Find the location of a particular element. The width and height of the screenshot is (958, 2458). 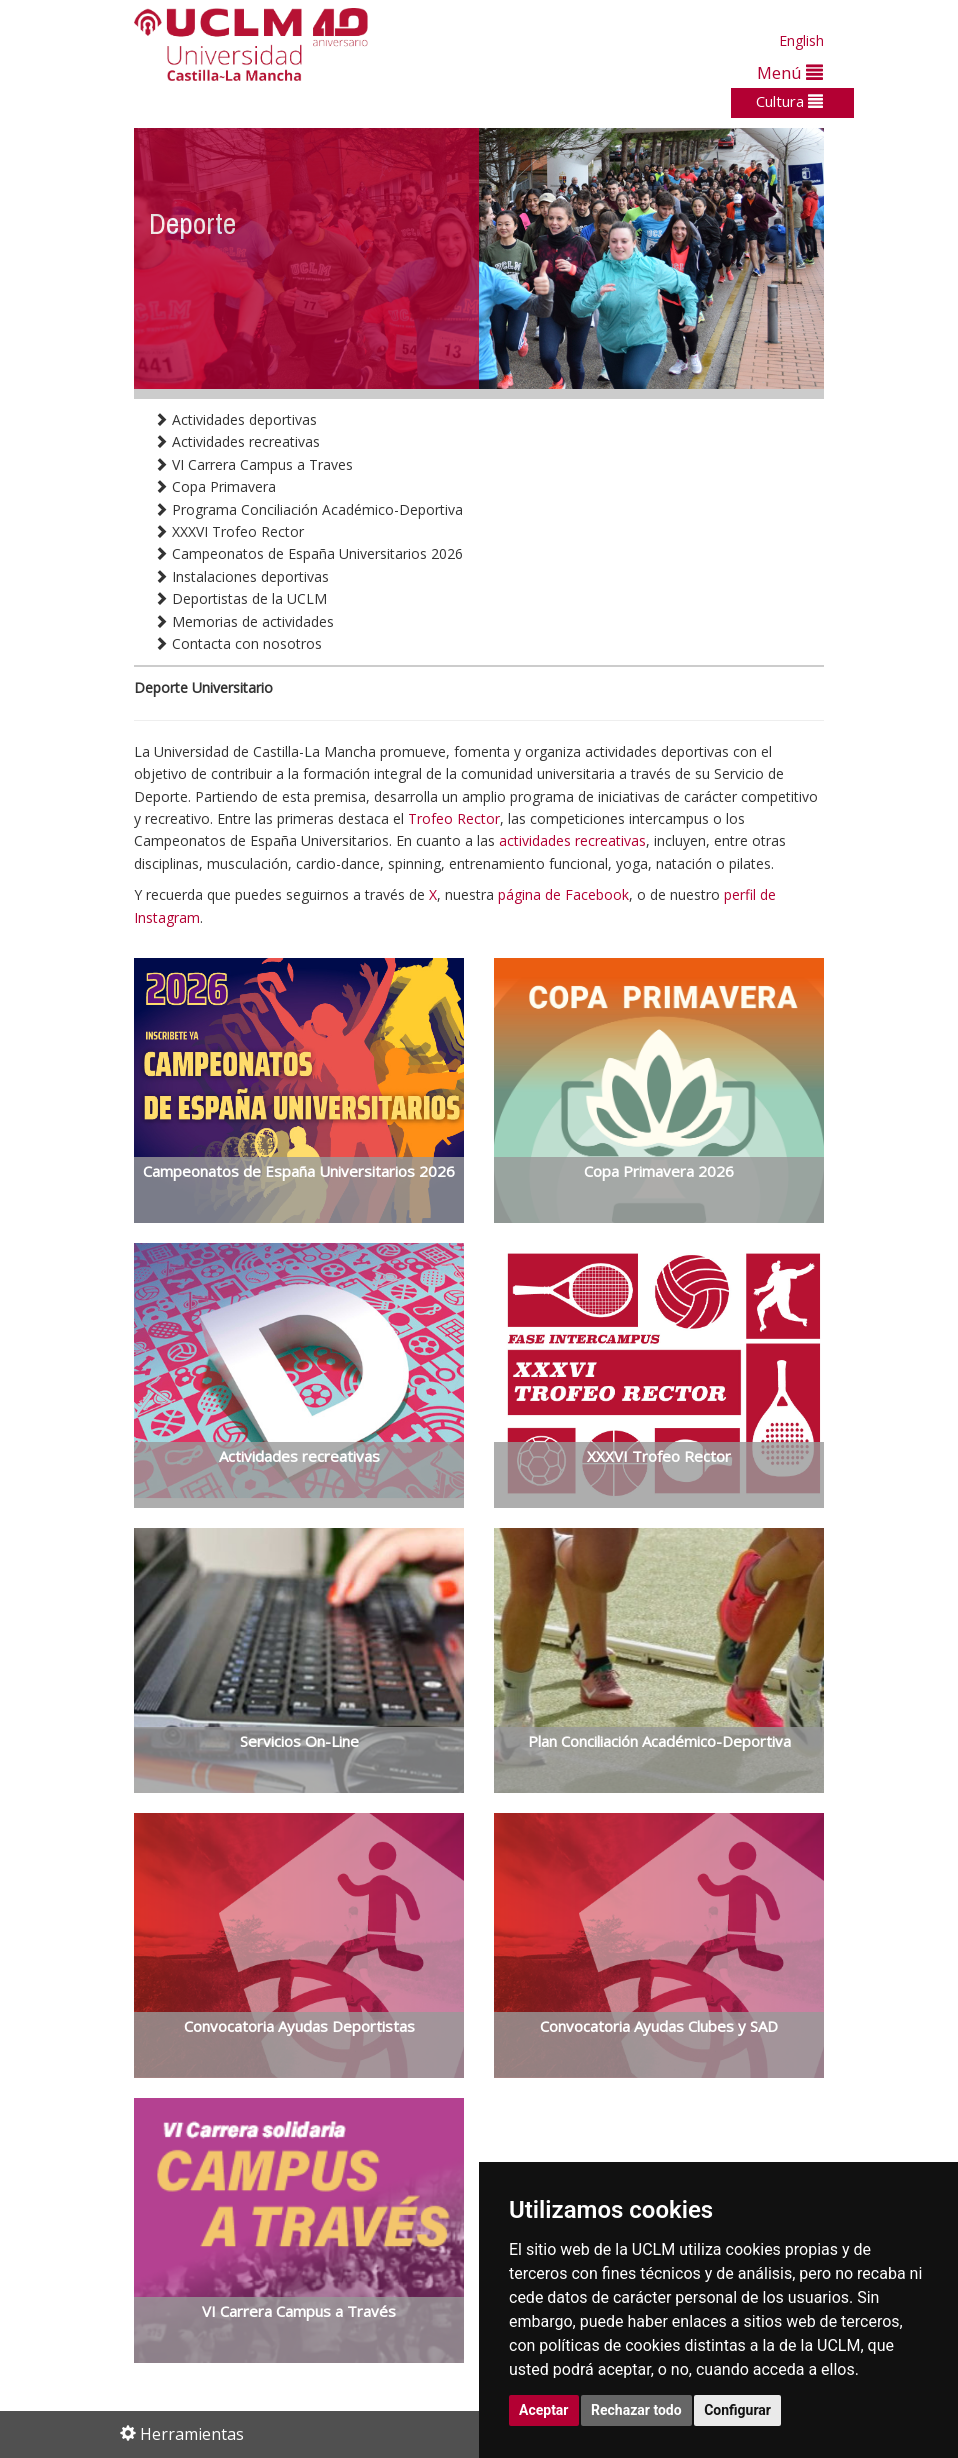

Deportistas de la UCLM is located at coordinates (240, 598).